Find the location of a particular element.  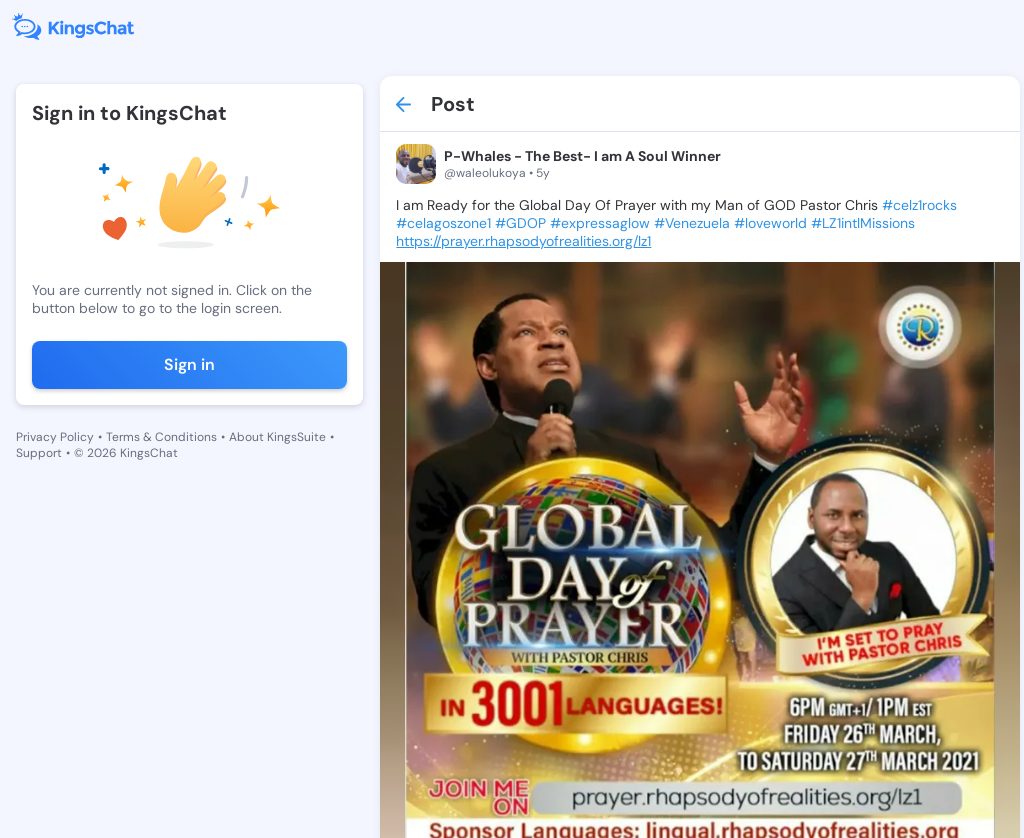

About KingsSuite is located at coordinates (277, 437).